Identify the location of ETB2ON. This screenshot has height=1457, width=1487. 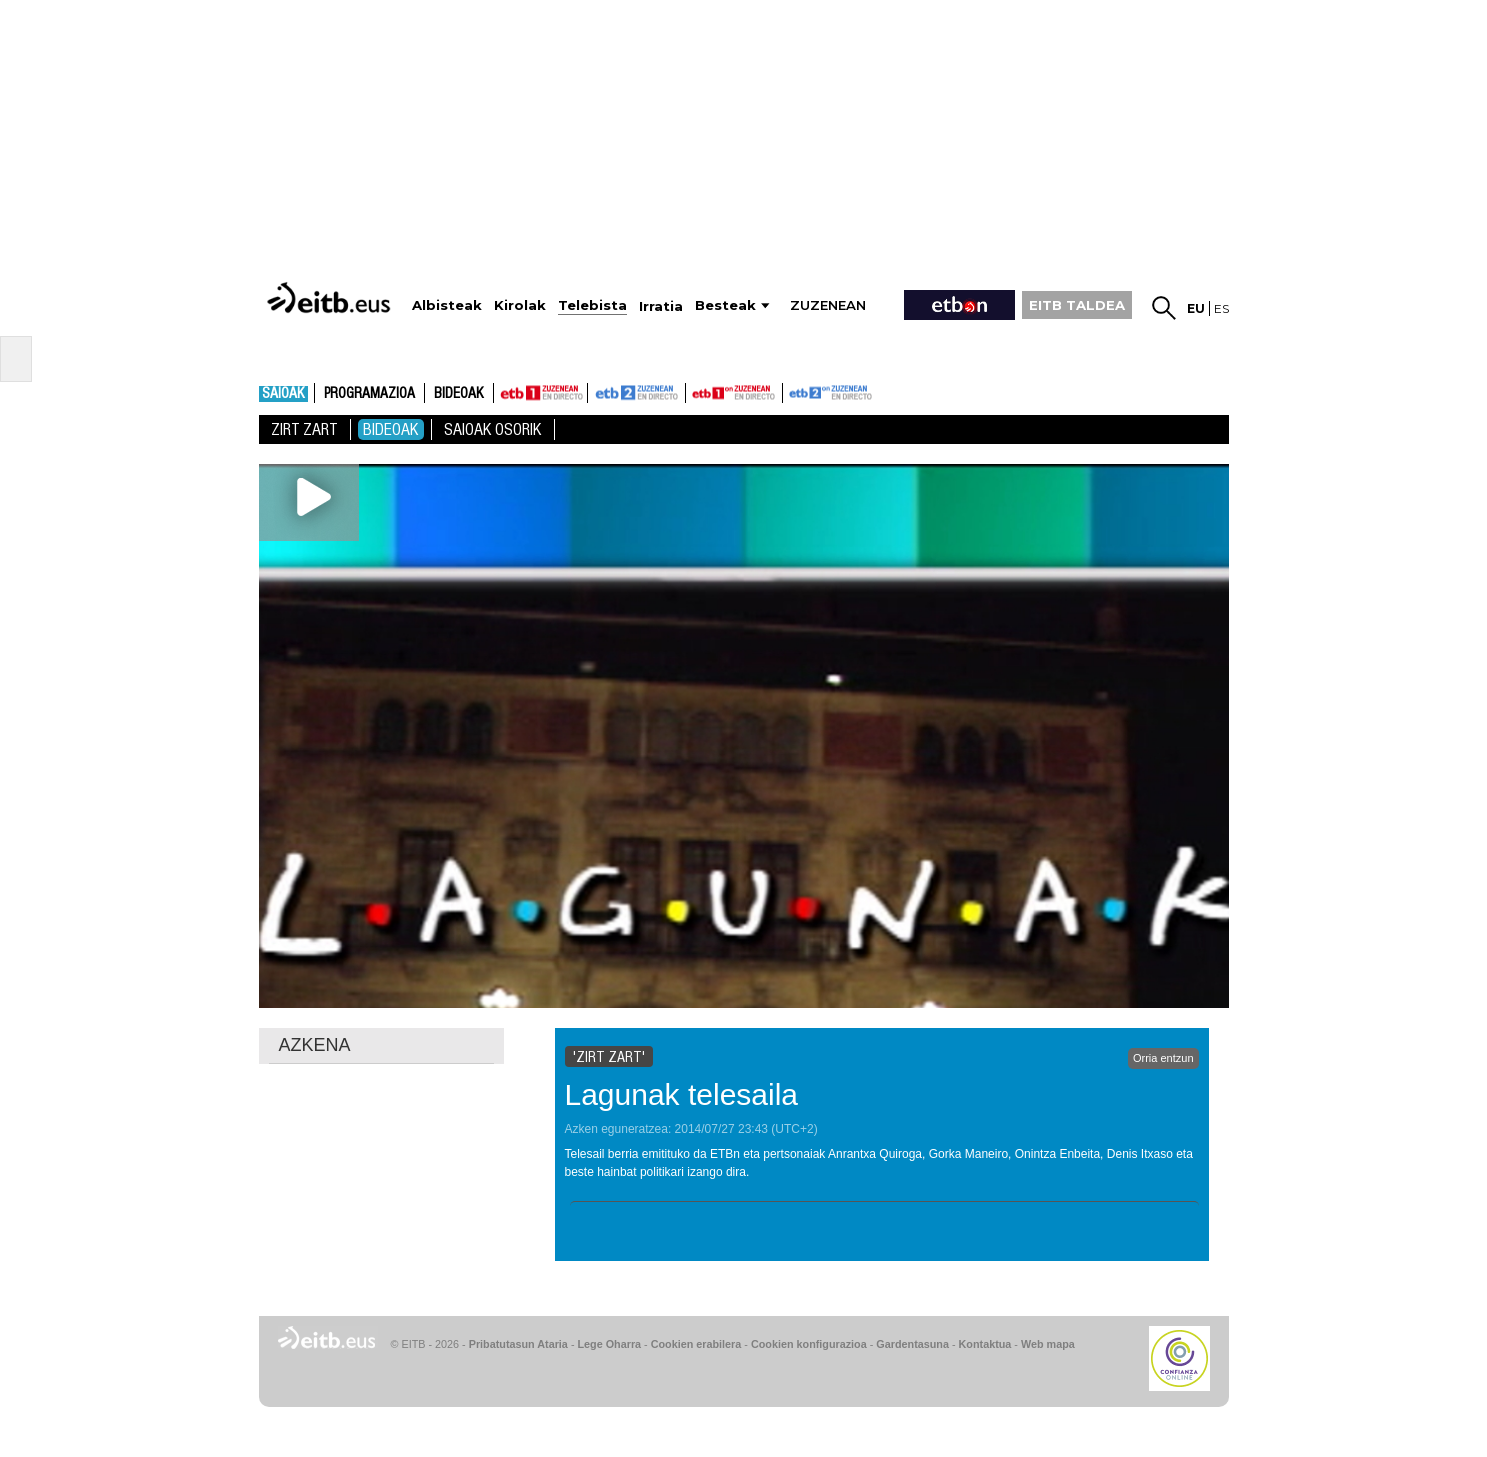
(792, 391).